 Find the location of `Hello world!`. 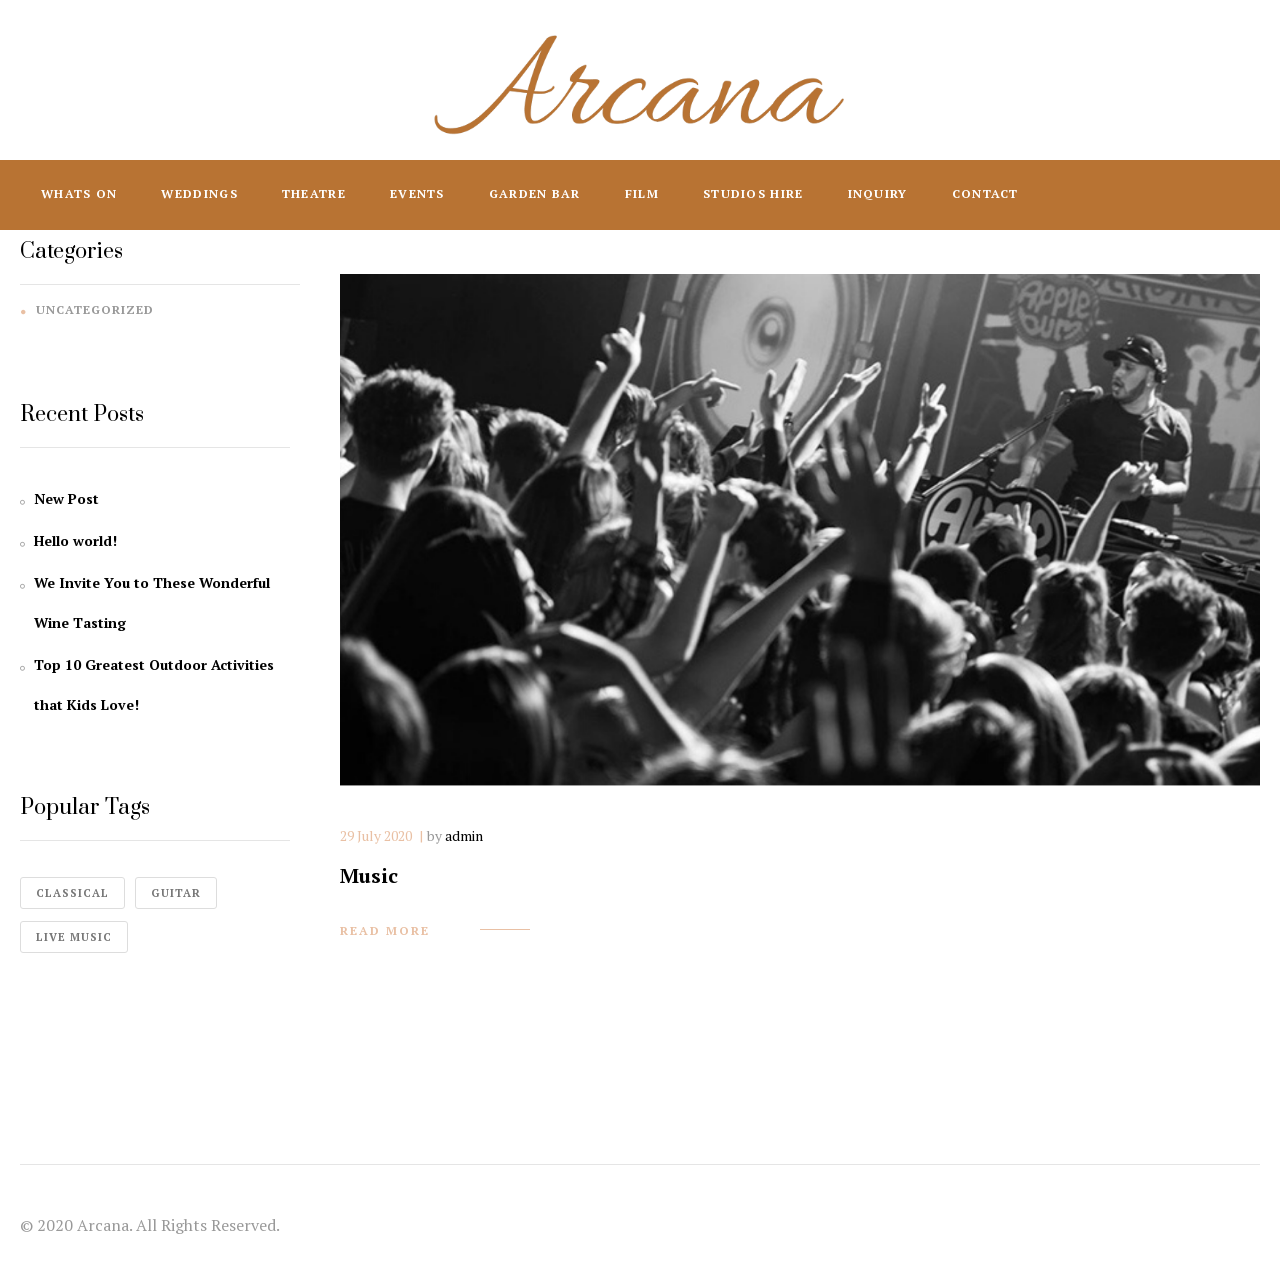

Hello world! is located at coordinates (75, 540).